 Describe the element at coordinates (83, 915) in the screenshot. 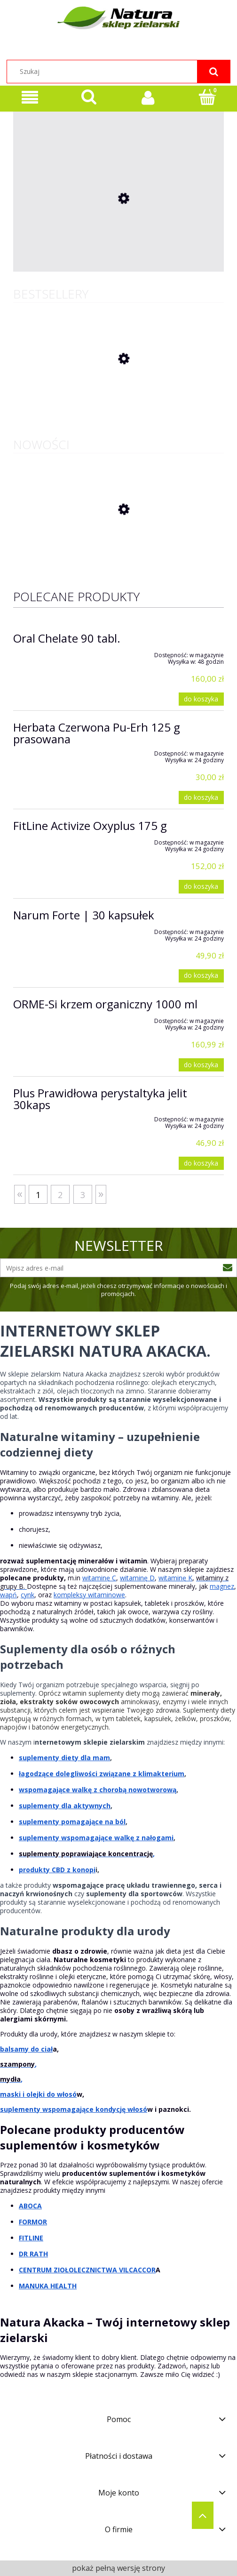

I see `Narum Forte | 30 kapsułek` at that location.